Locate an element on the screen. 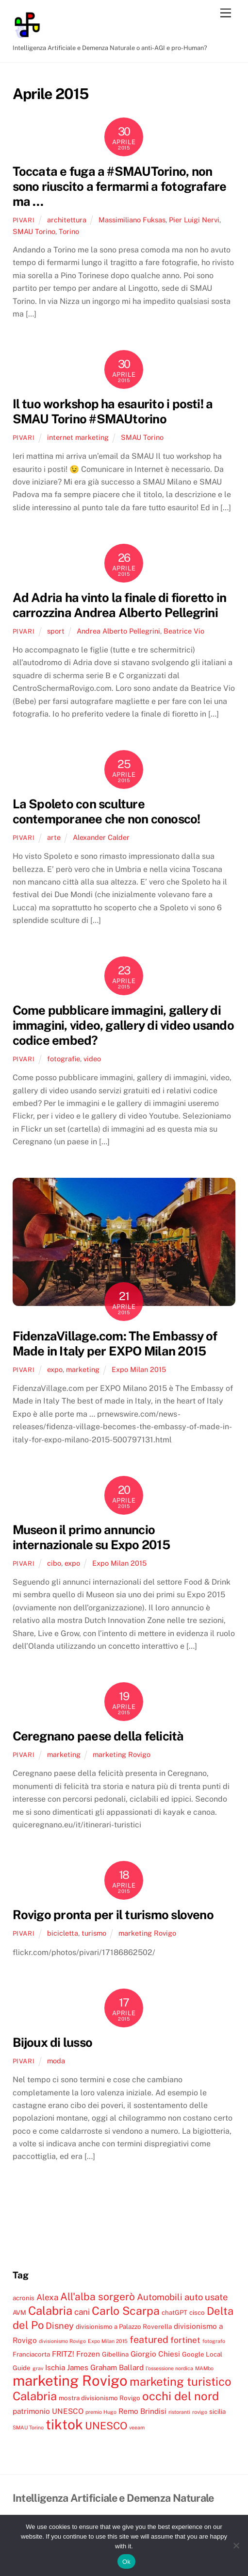 Image resolution: width=248 pixels, height=2576 pixels. moda is located at coordinates (56, 2061).